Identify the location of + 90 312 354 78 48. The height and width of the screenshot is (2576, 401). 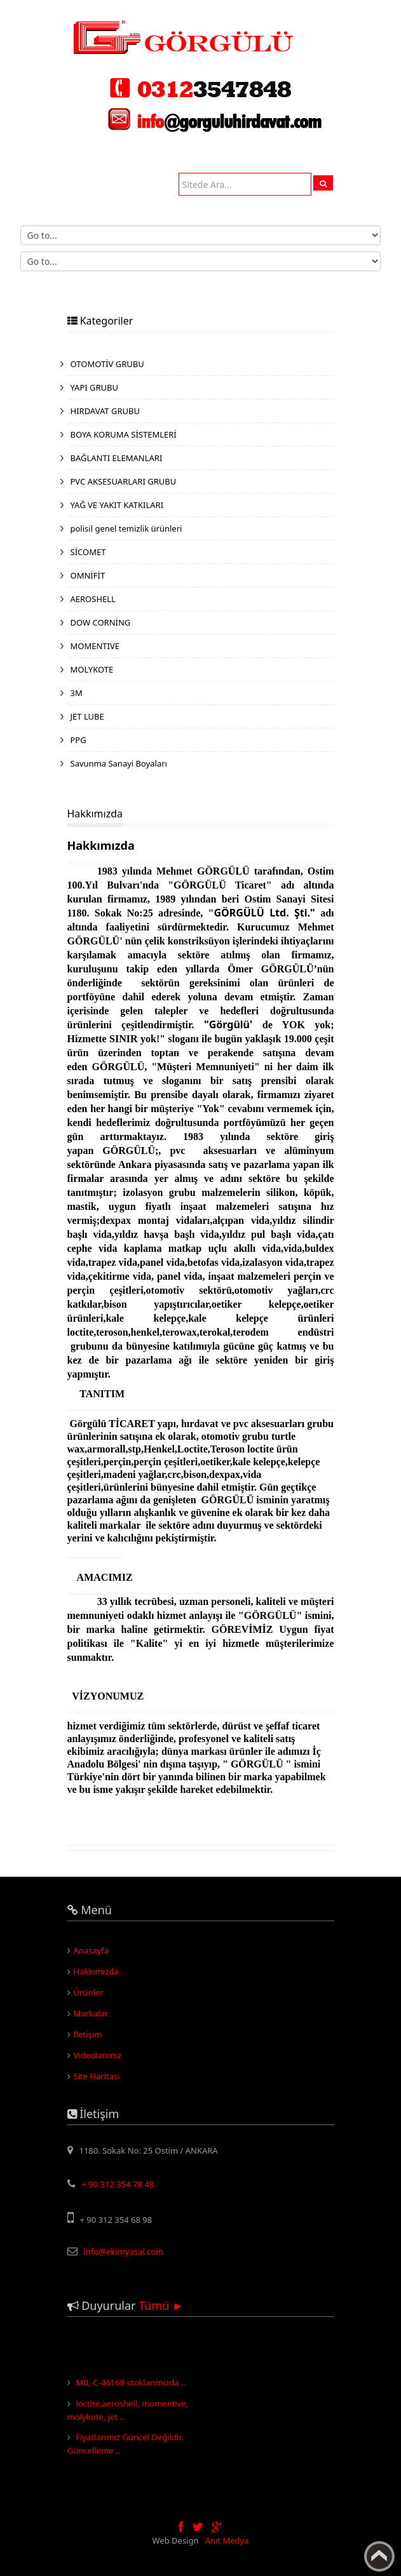
(118, 2184).